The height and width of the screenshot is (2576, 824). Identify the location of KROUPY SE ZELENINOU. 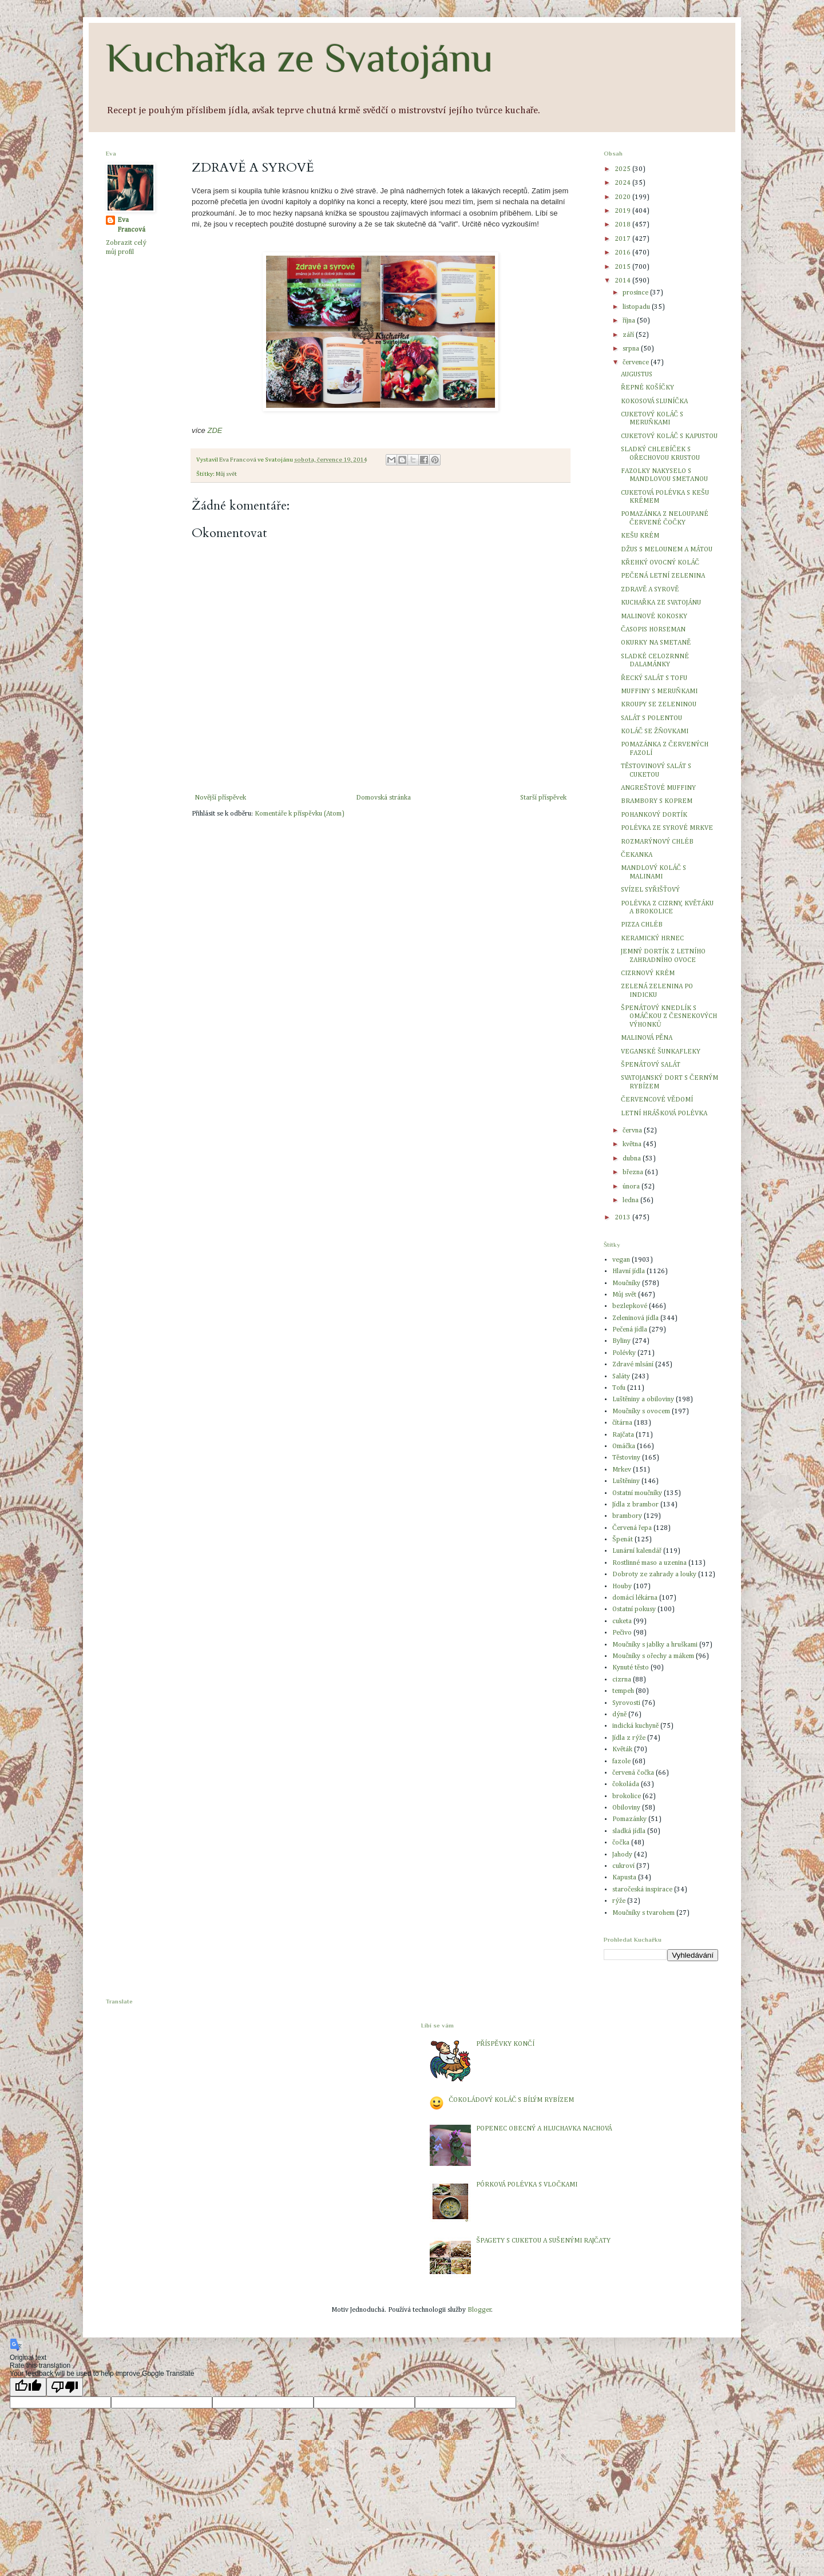
(658, 704).